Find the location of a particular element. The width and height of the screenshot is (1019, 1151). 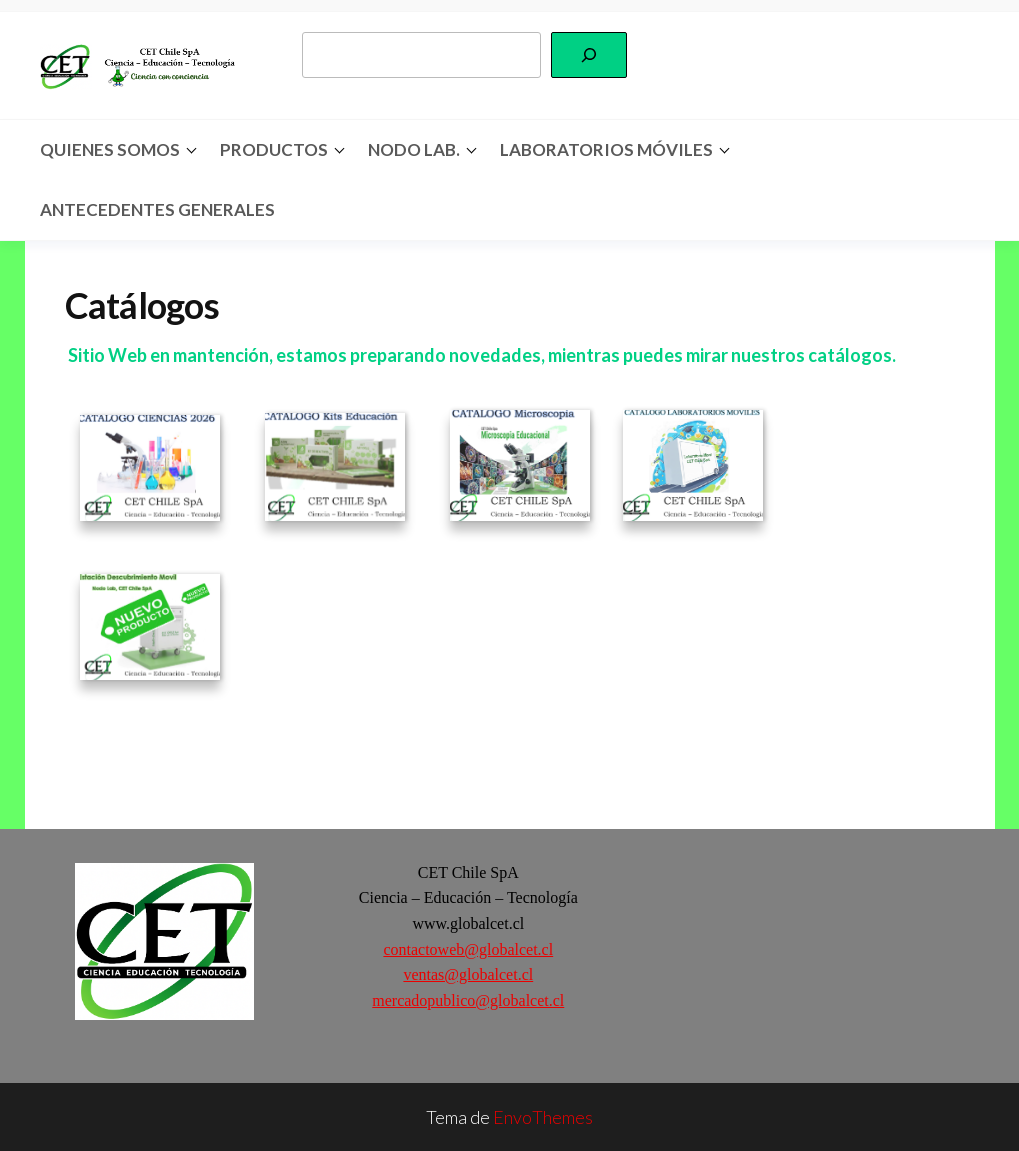

Antecedentes Generales is located at coordinates (157, 209).